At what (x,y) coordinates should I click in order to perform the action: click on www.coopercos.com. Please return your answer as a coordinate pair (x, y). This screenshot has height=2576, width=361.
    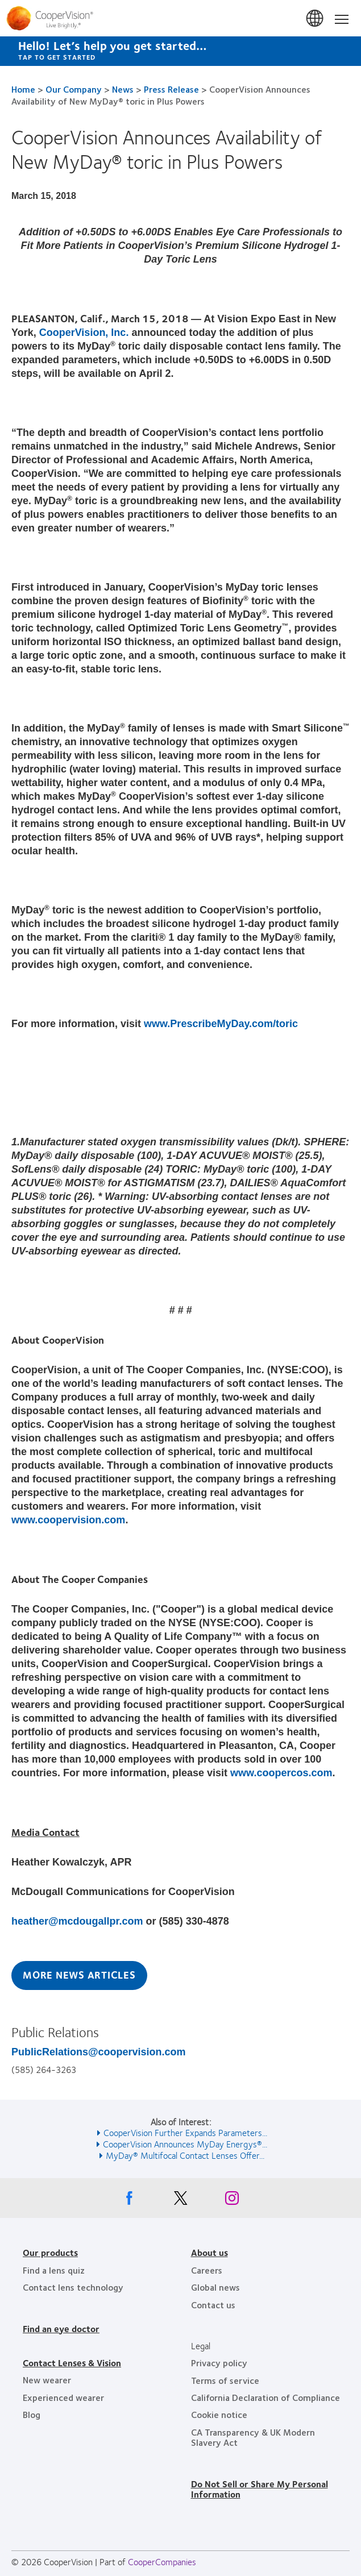
    Looking at the image, I should click on (281, 1773).